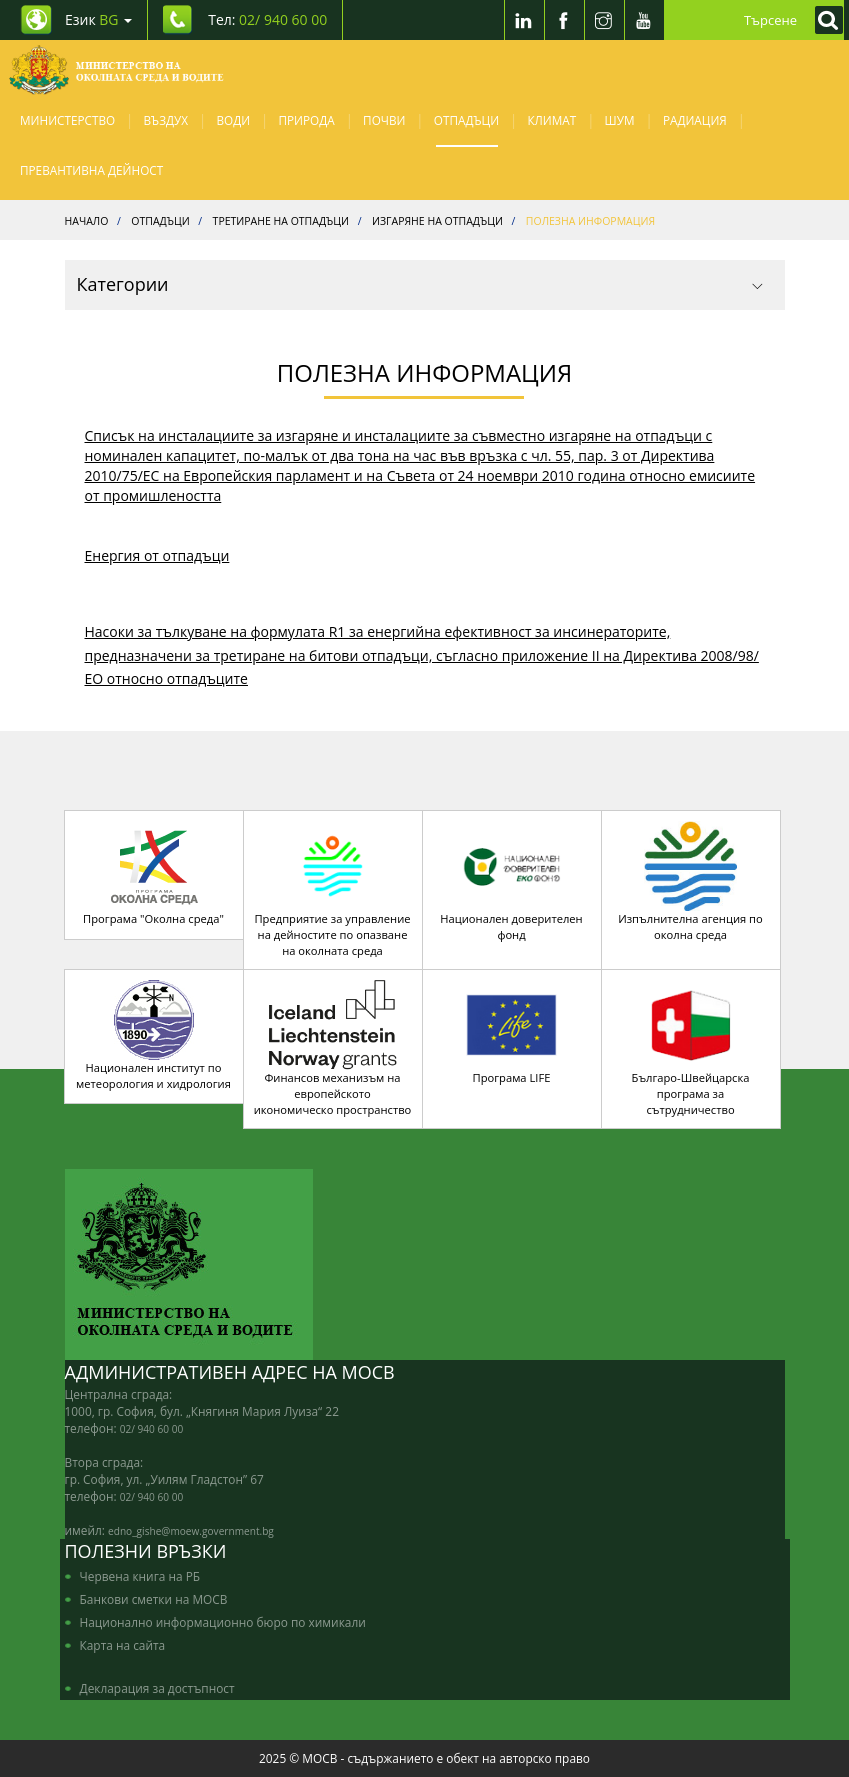 Image resolution: width=849 pixels, height=1777 pixels. Describe the element at coordinates (67, 120) in the screenshot. I see `Министерство` at that location.